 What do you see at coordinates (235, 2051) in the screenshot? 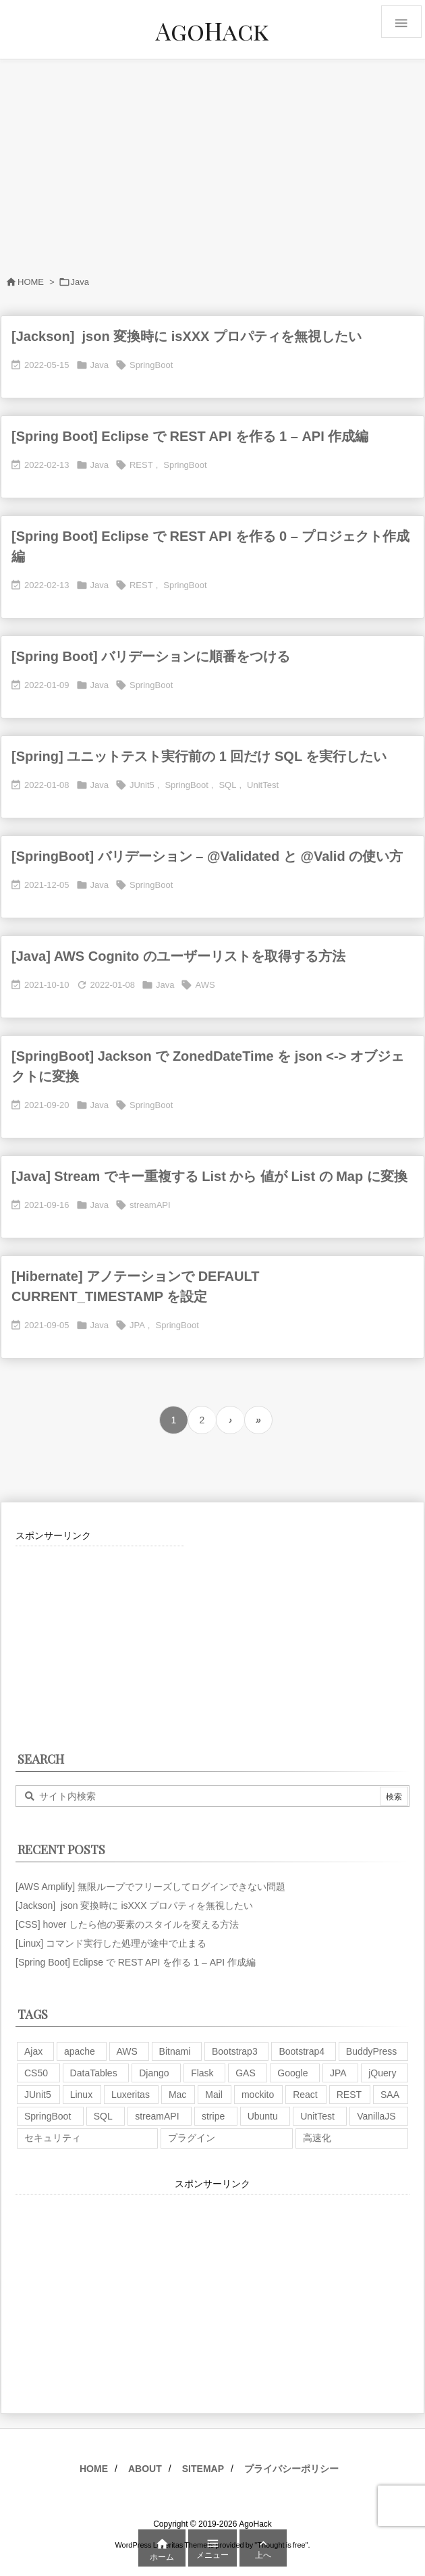
I see `Bootstrap3 [Bootstrap3 (6個の項目)]` at bounding box center [235, 2051].